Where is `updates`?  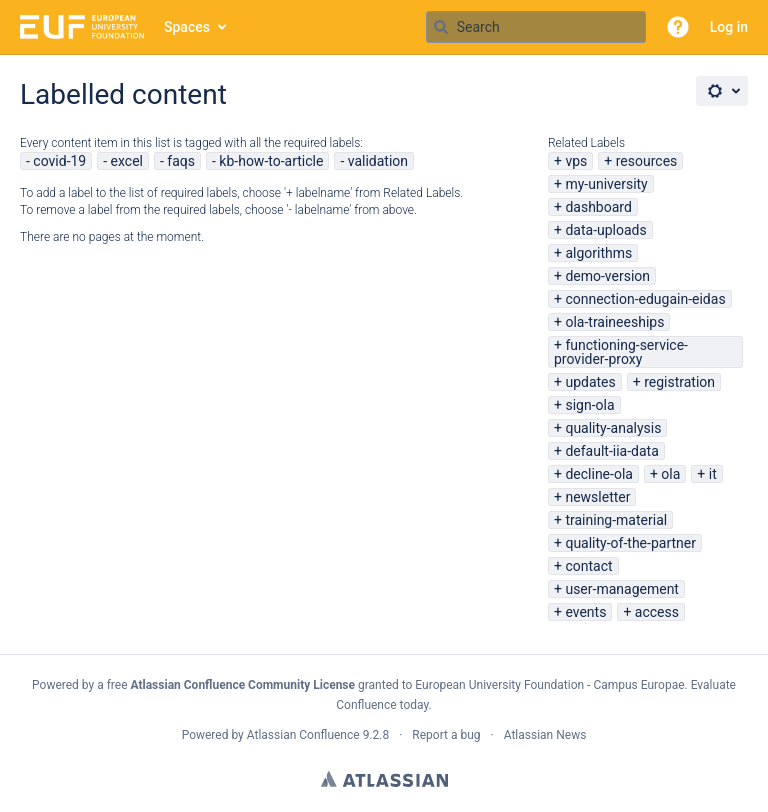 updates is located at coordinates (590, 382).